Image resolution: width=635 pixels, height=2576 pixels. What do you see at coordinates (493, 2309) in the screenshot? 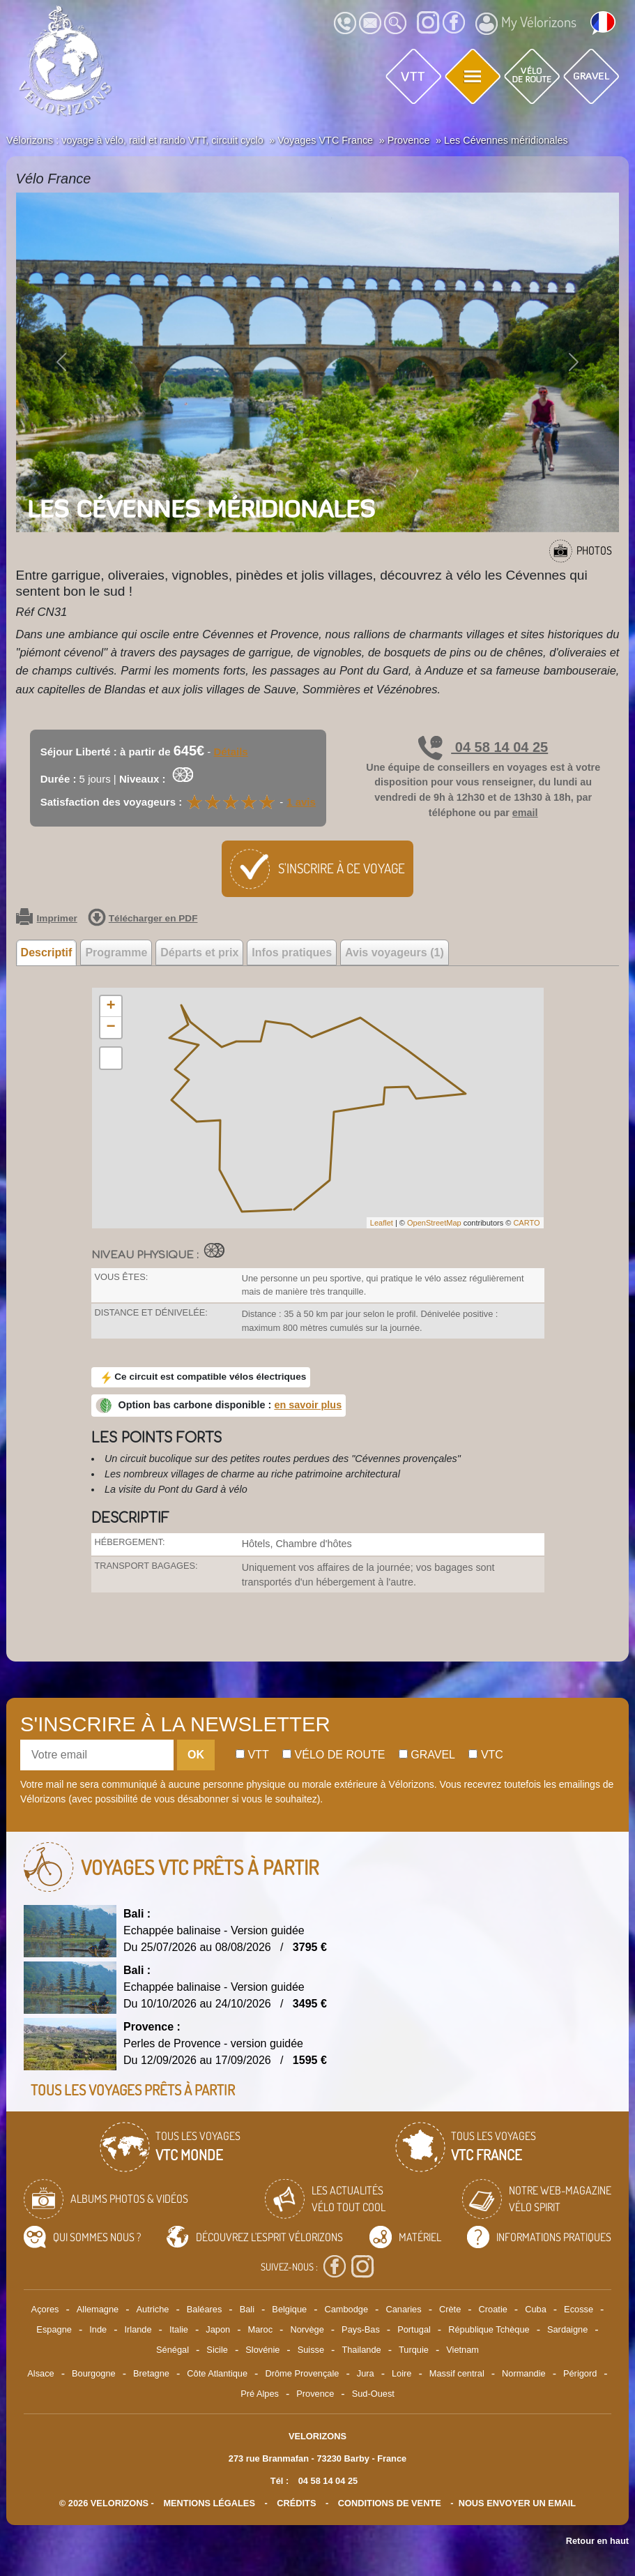
I see `Croatie` at bounding box center [493, 2309].